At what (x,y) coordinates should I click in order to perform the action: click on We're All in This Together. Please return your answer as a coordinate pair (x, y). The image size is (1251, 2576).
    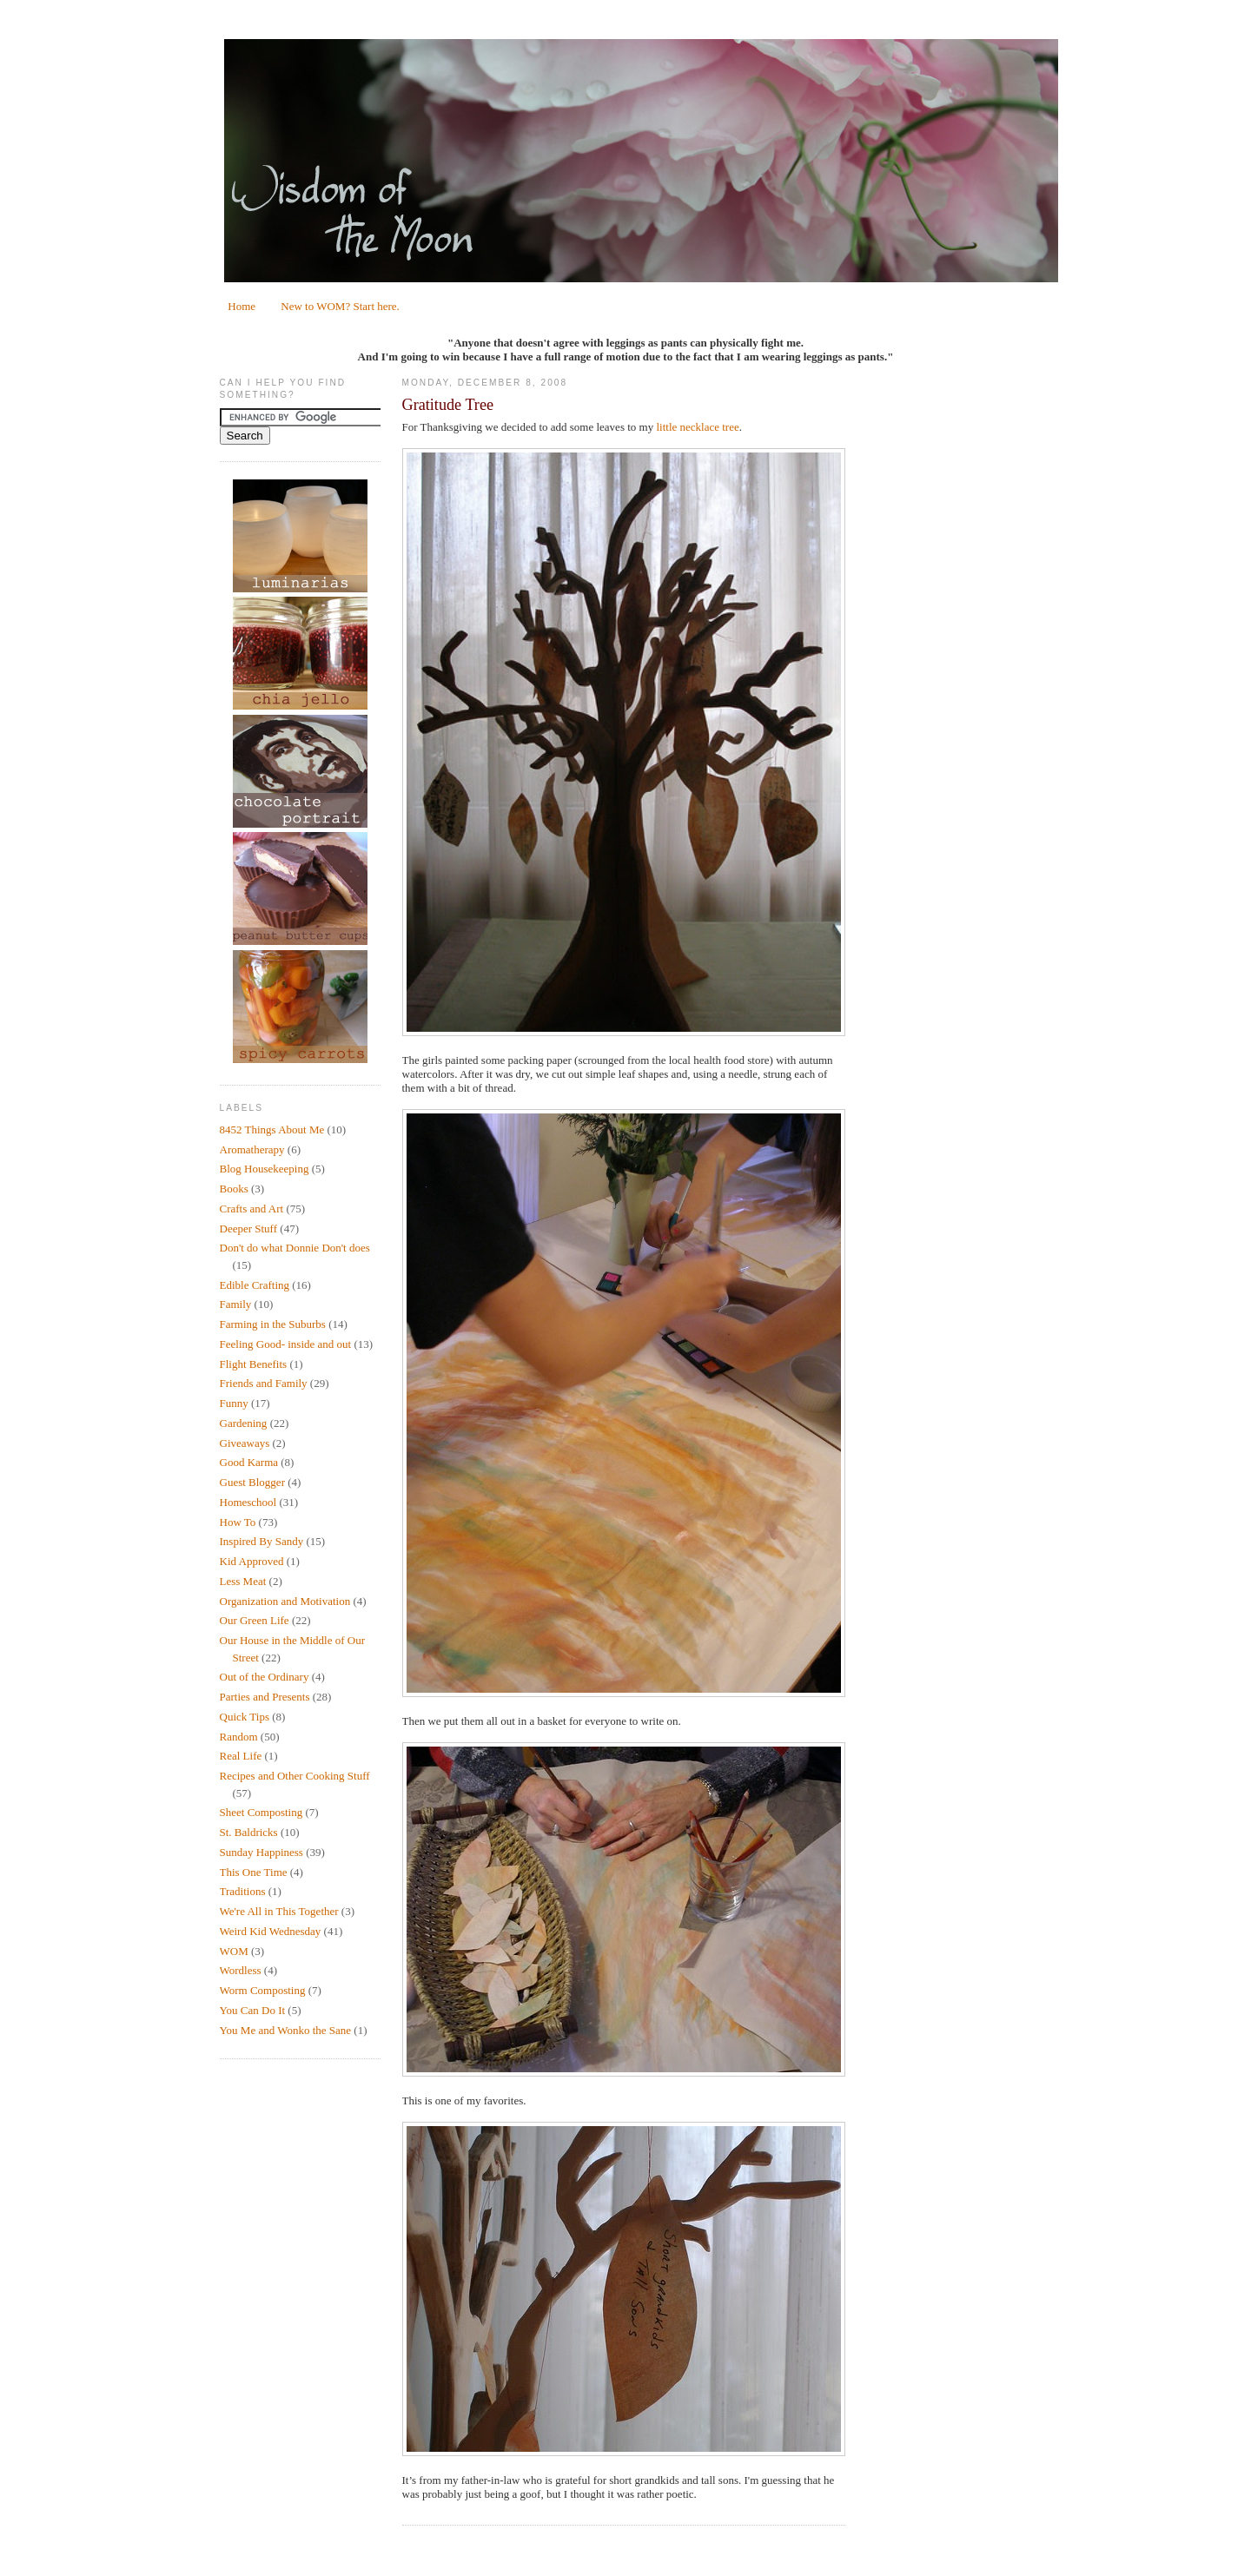
    Looking at the image, I should click on (279, 1911).